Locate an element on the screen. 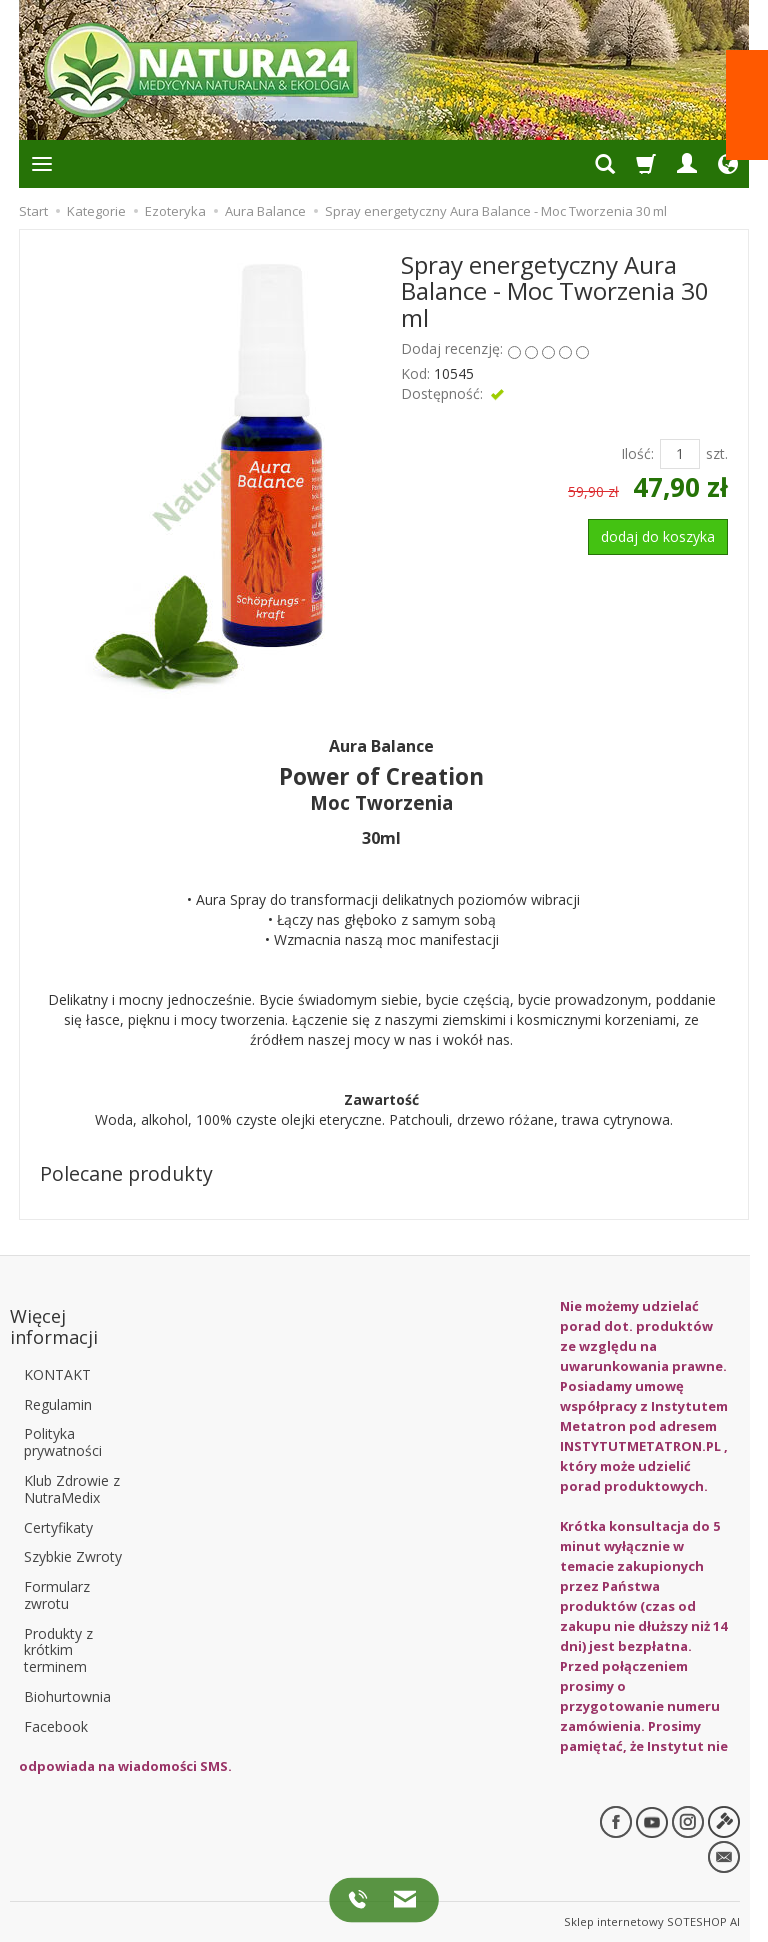  Polecane produkty is located at coordinates (126, 1173).